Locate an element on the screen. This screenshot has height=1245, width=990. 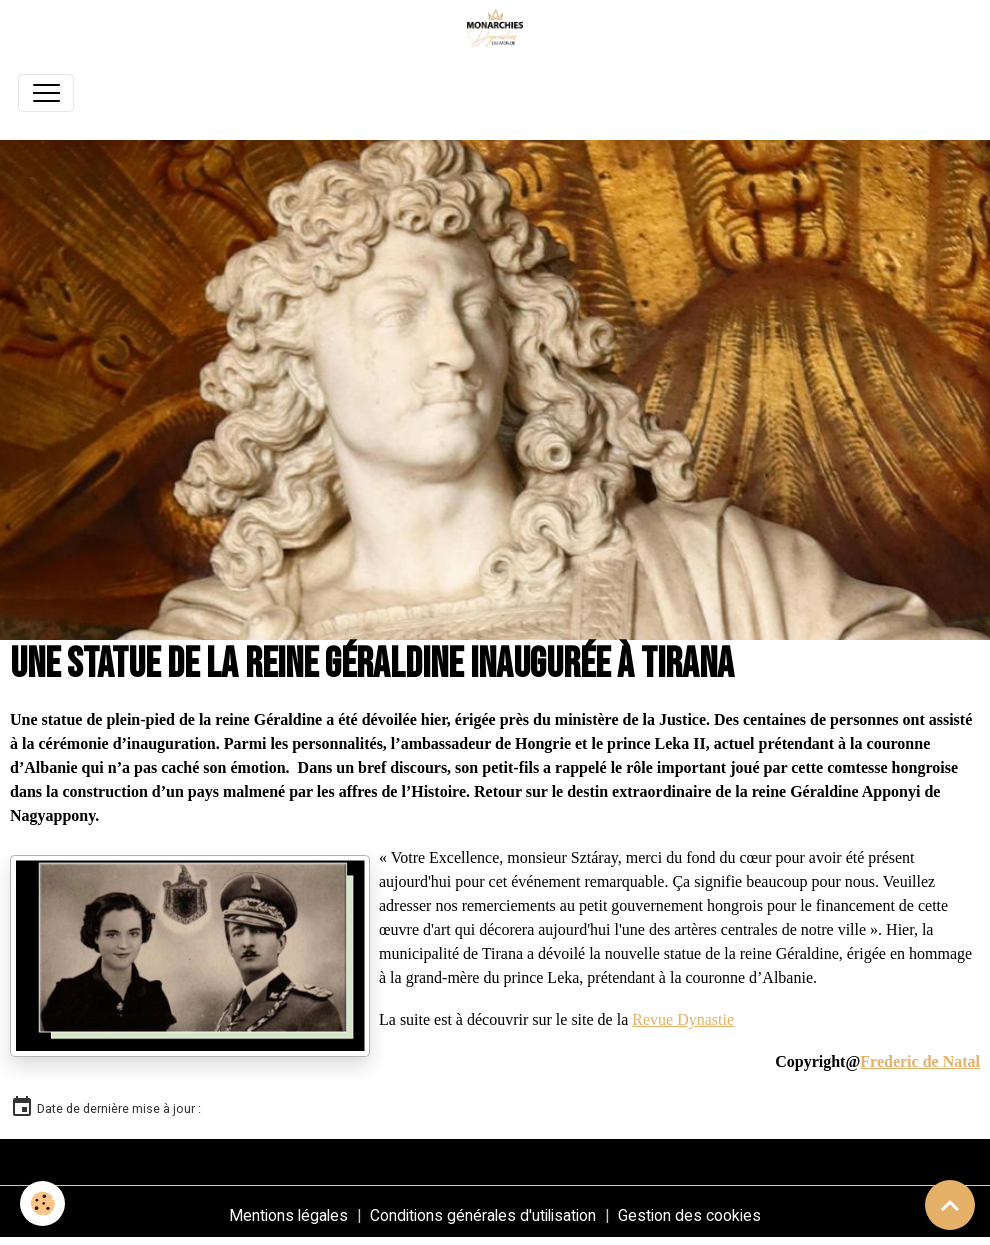
[Scroll top] is located at coordinates (950, 1205).